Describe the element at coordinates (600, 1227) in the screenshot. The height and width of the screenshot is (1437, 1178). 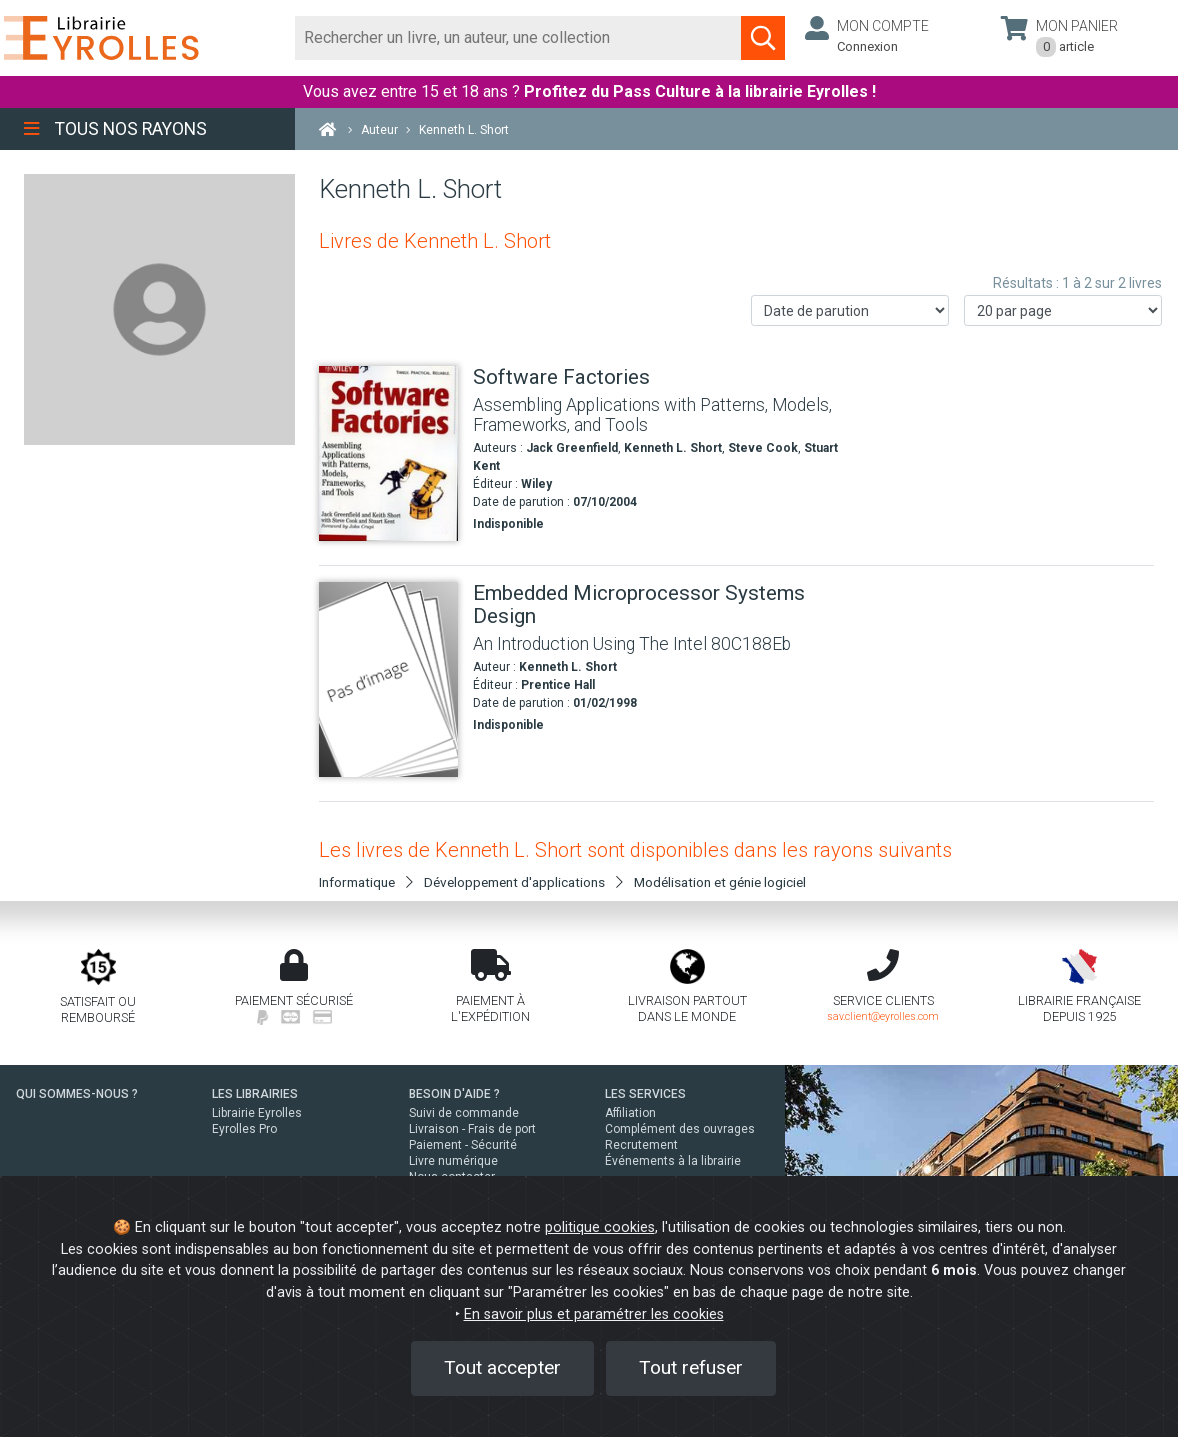
I see `politique cookies` at that location.